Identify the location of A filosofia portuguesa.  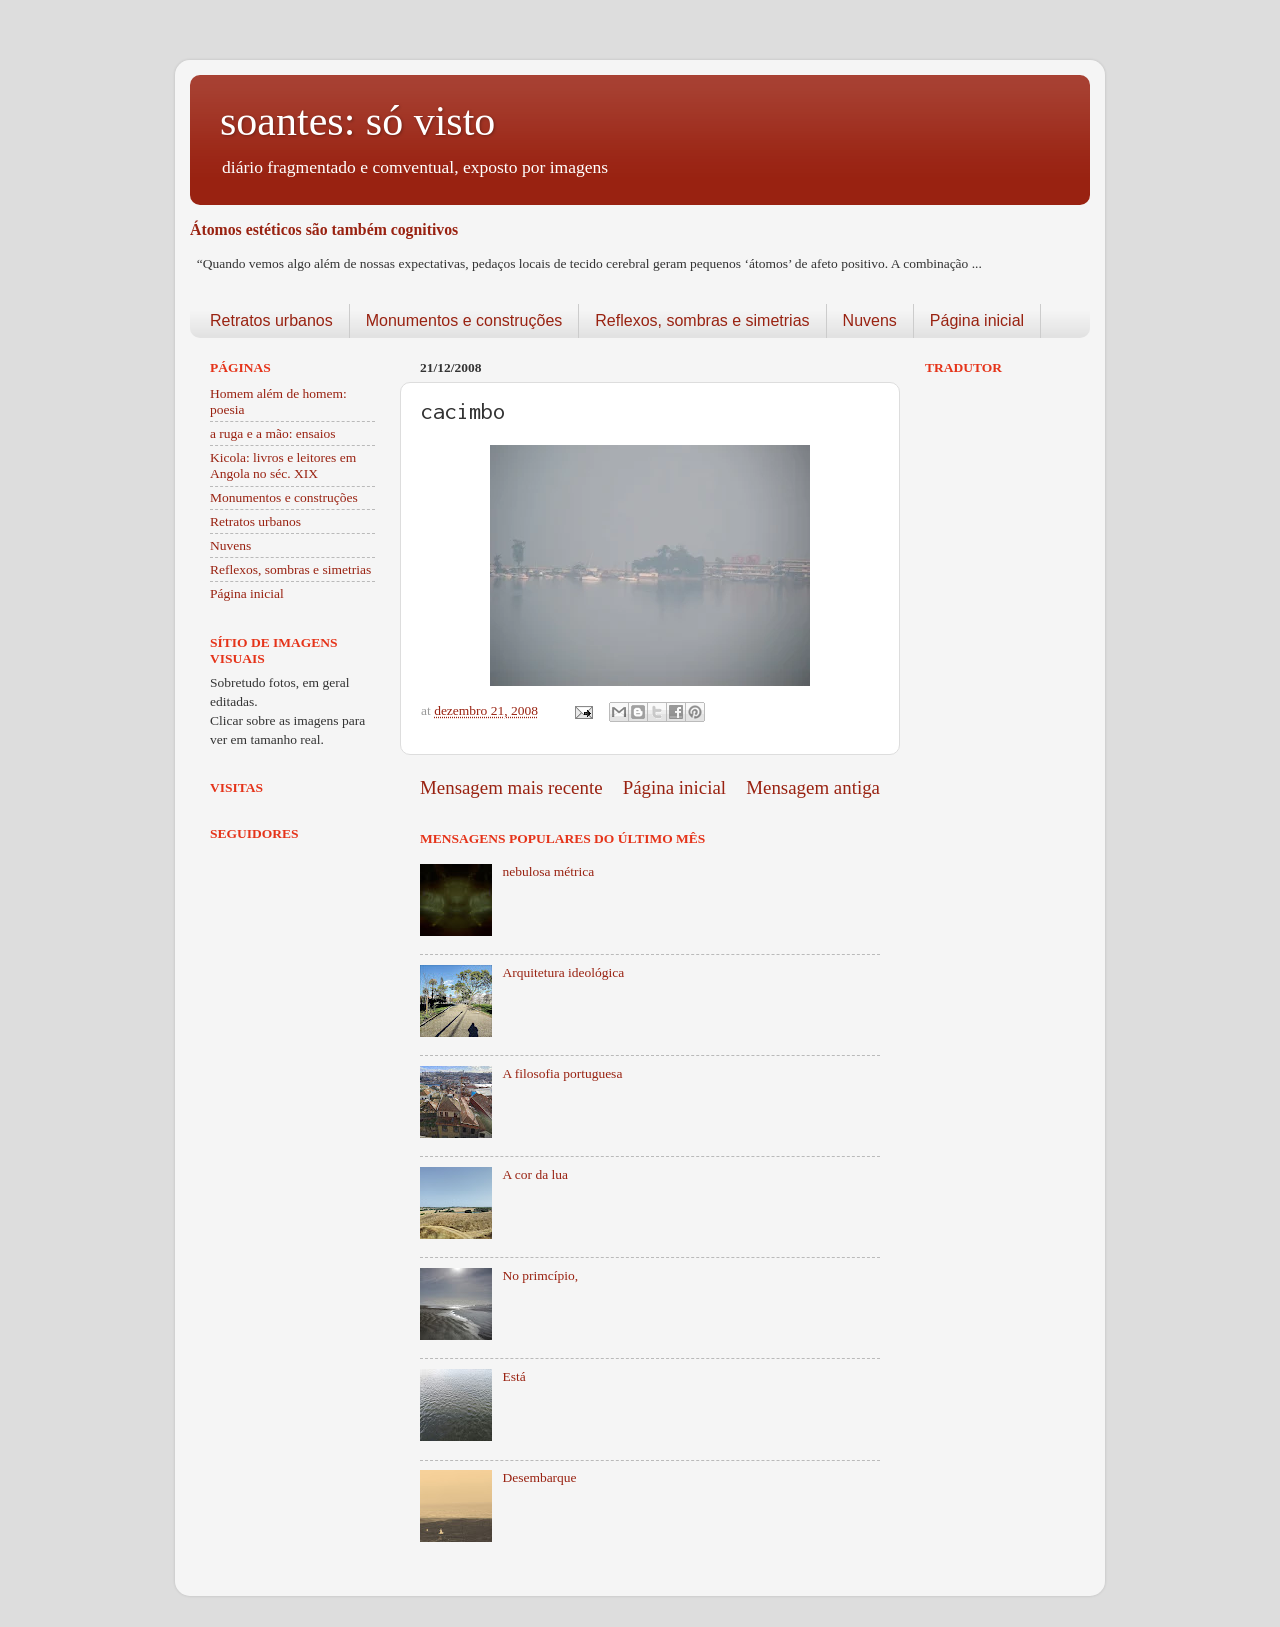
(562, 1073).